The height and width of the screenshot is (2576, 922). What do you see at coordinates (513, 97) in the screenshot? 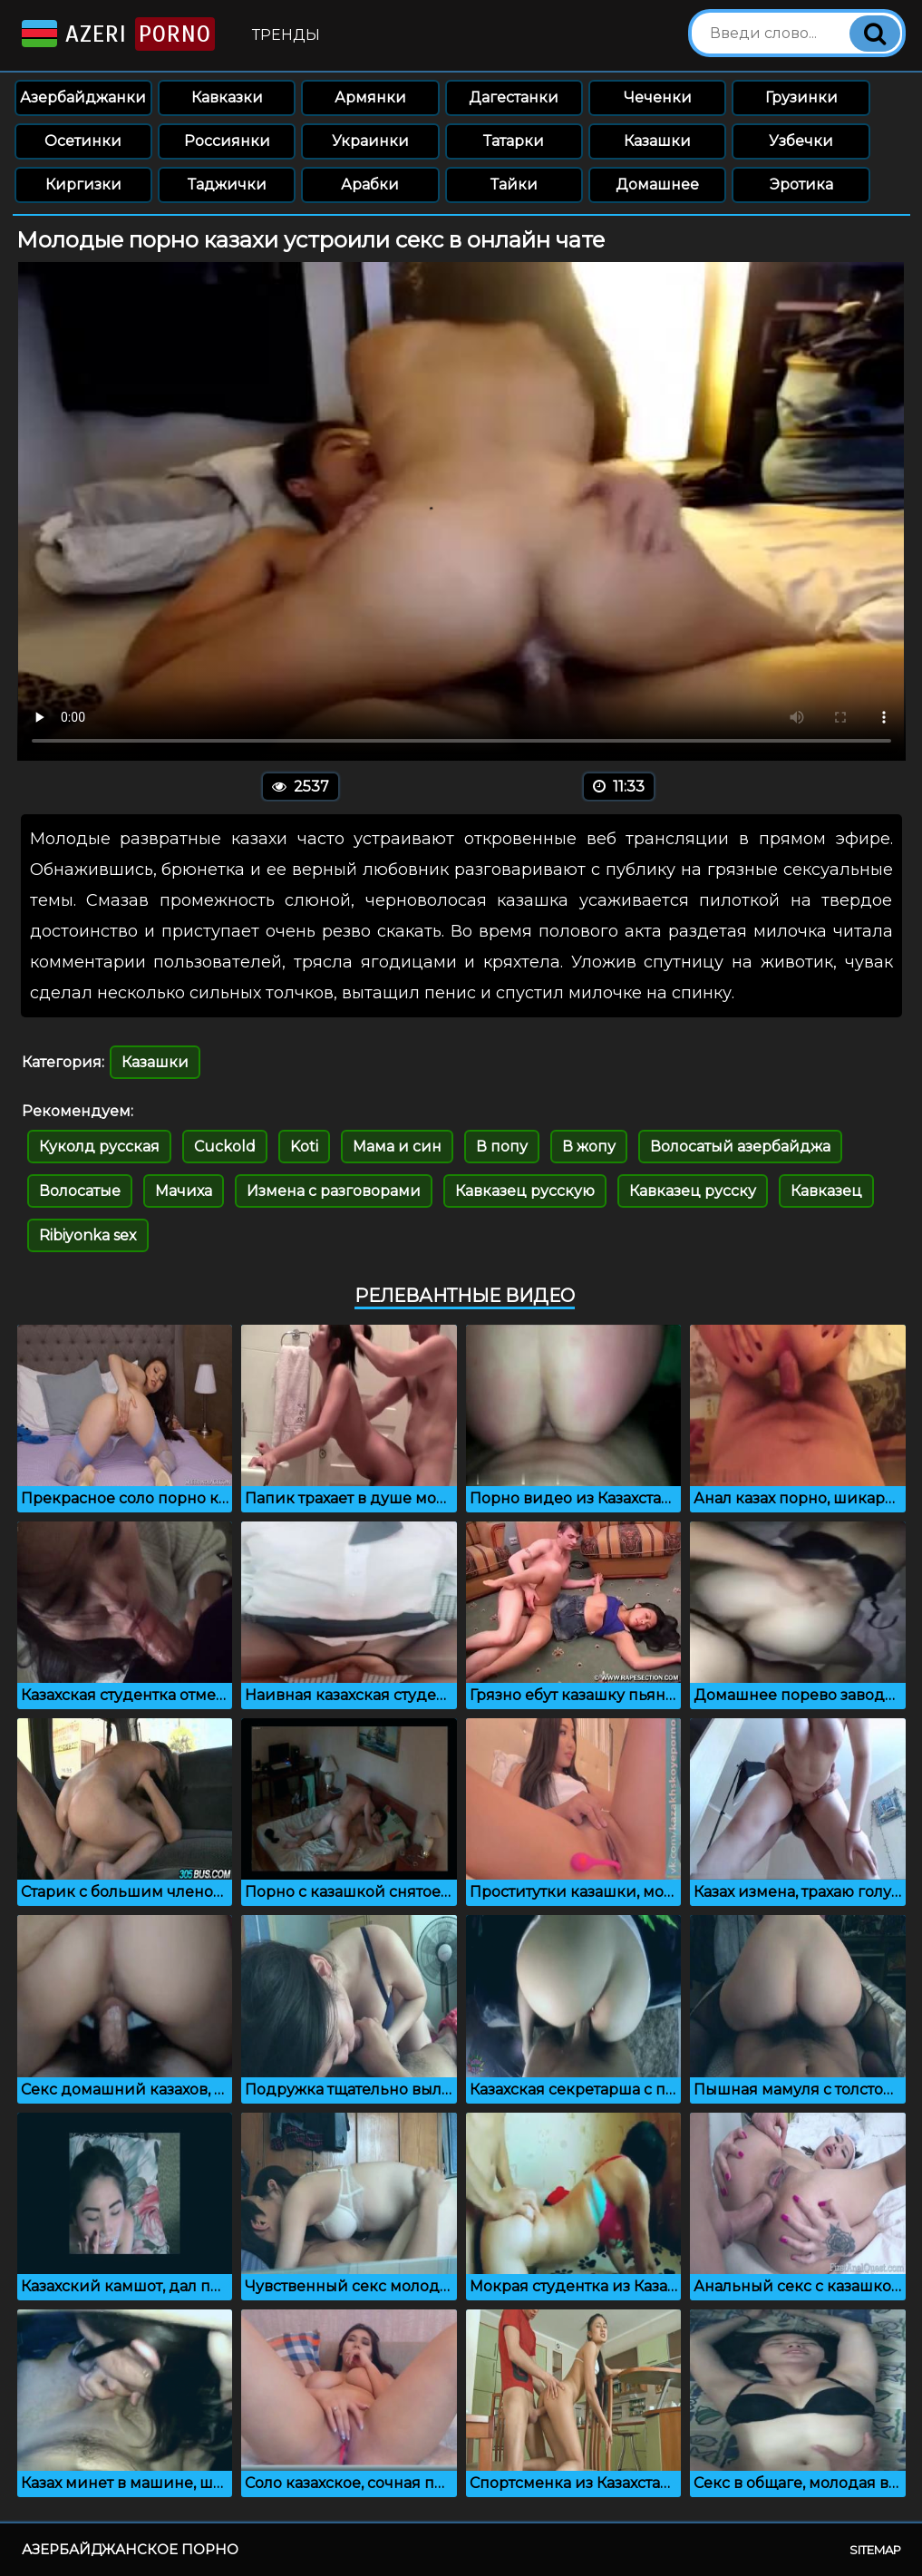
I see `Дагестанки` at bounding box center [513, 97].